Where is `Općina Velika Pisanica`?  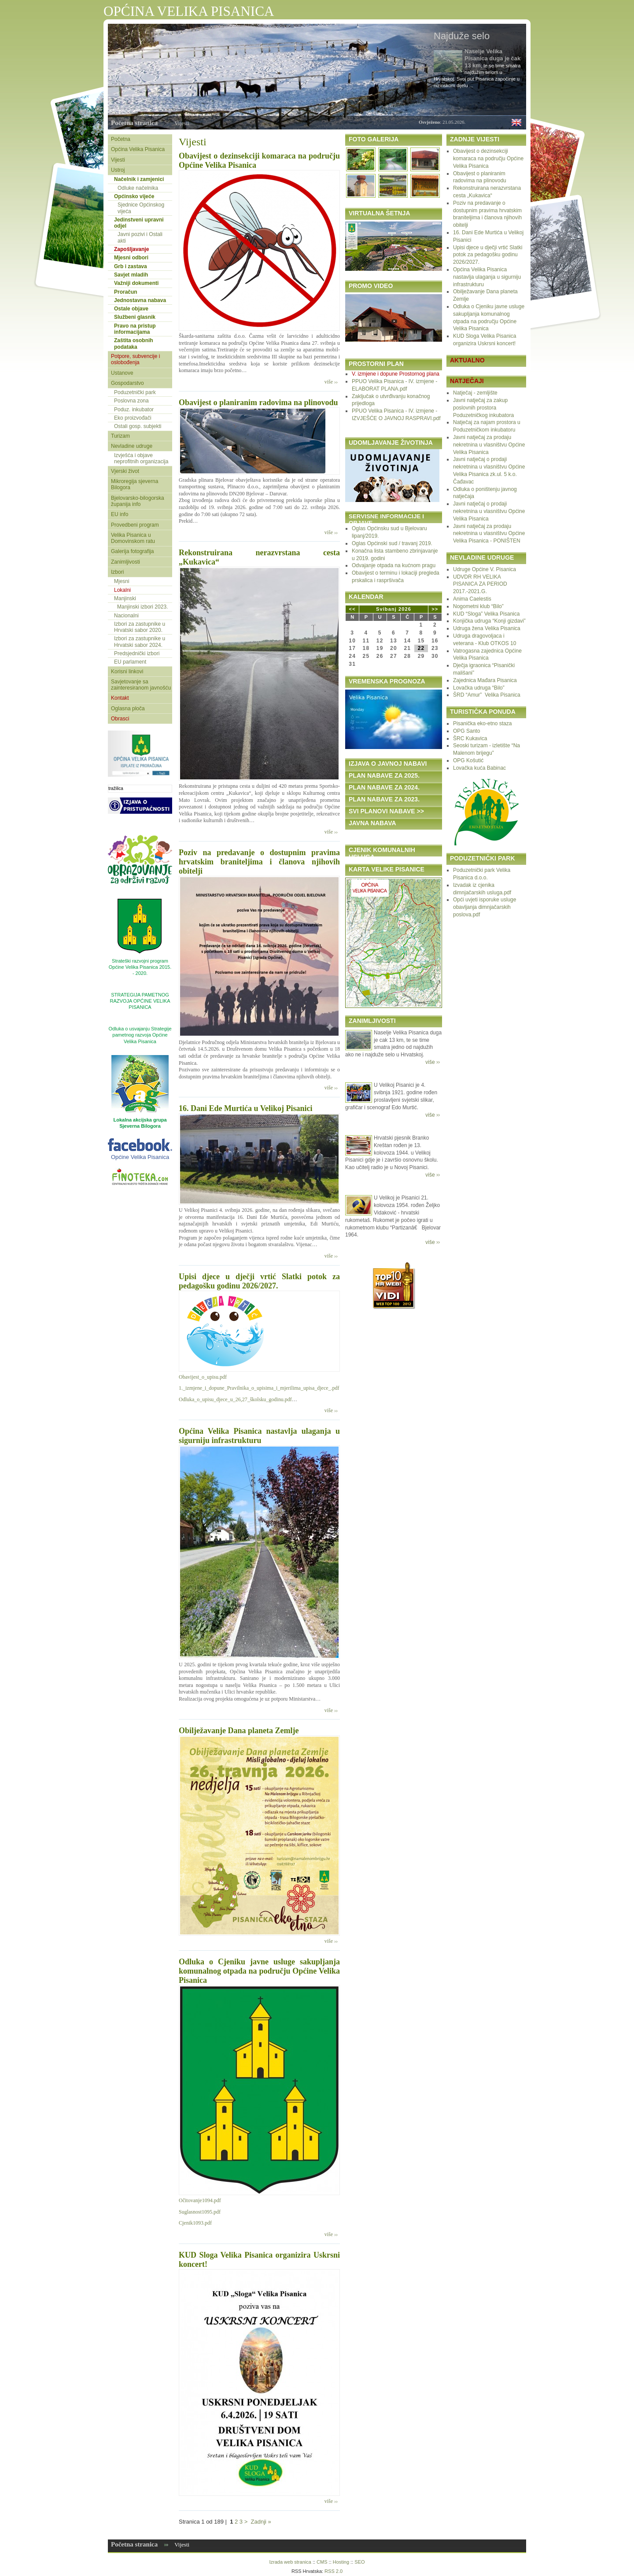 Općina Velika Pisanica is located at coordinates (138, 149).